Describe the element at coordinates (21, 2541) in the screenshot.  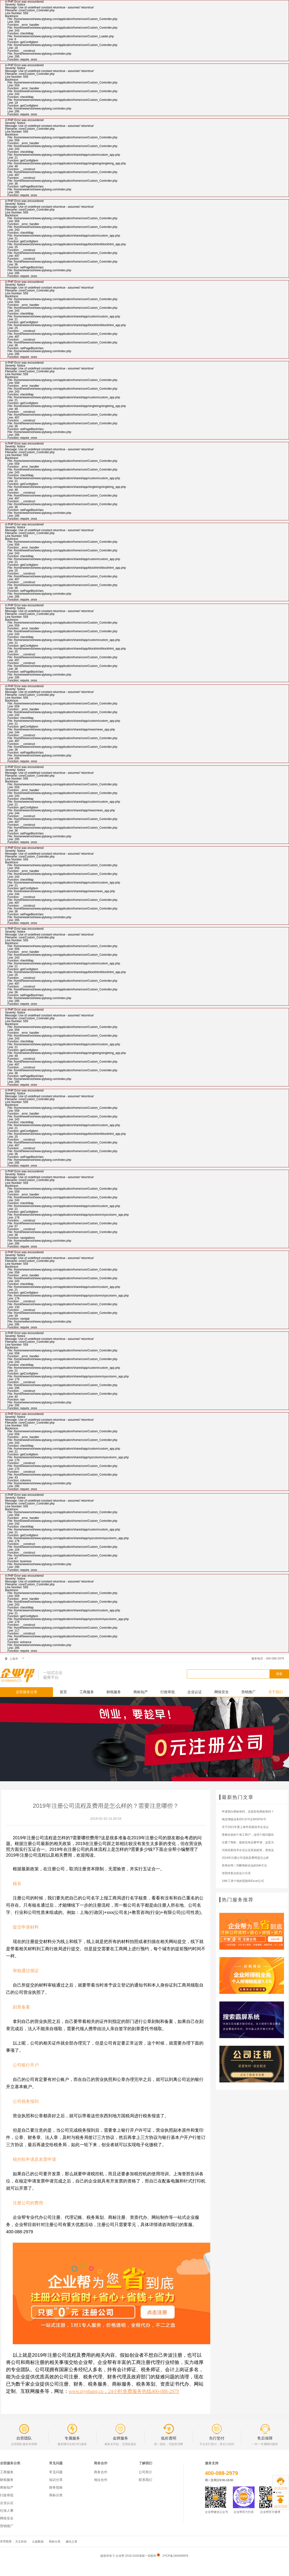
I see `天正科技` at that location.